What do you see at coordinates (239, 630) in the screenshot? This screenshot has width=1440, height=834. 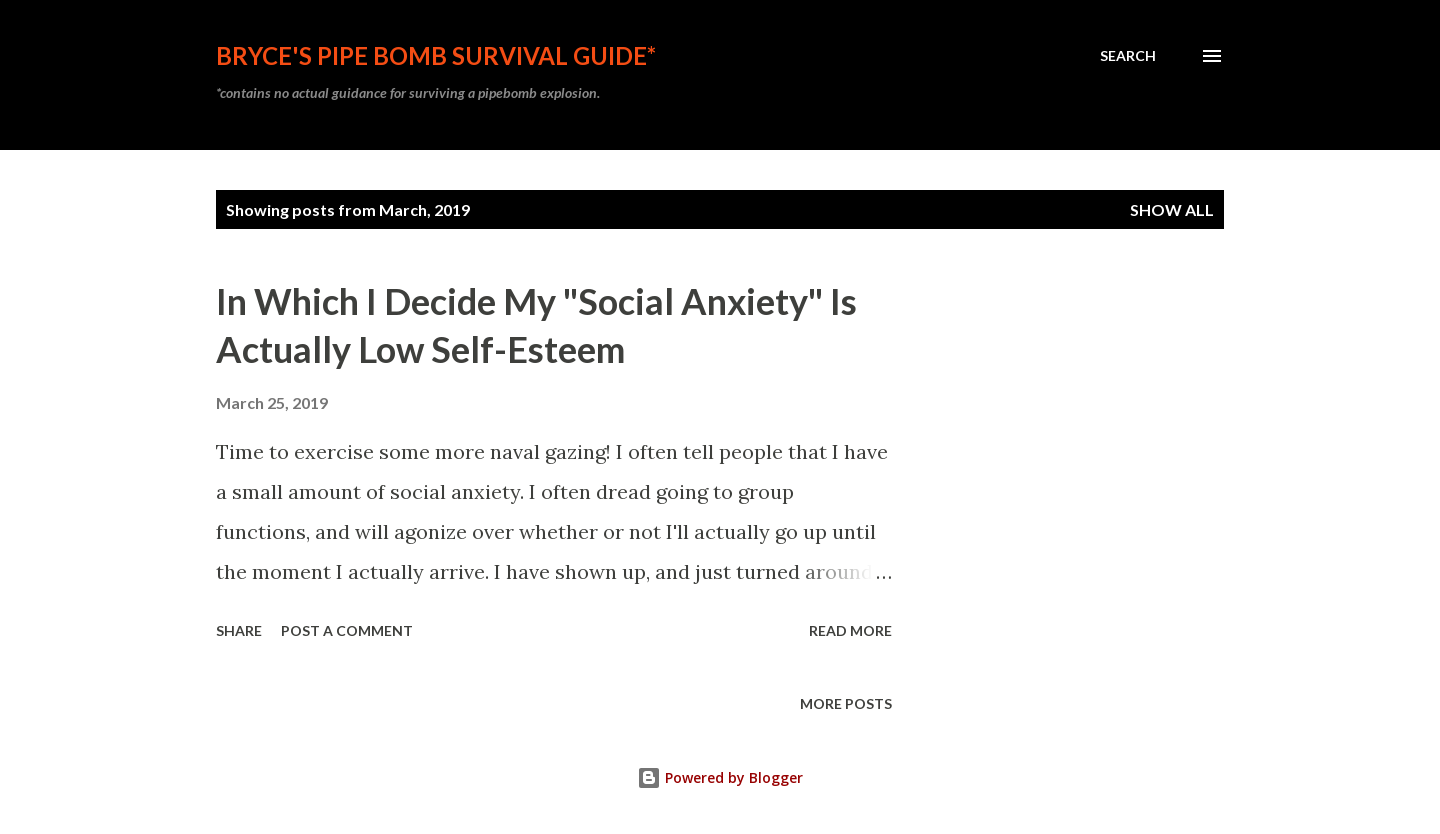 I see `Share [button]` at bounding box center [239, 630].